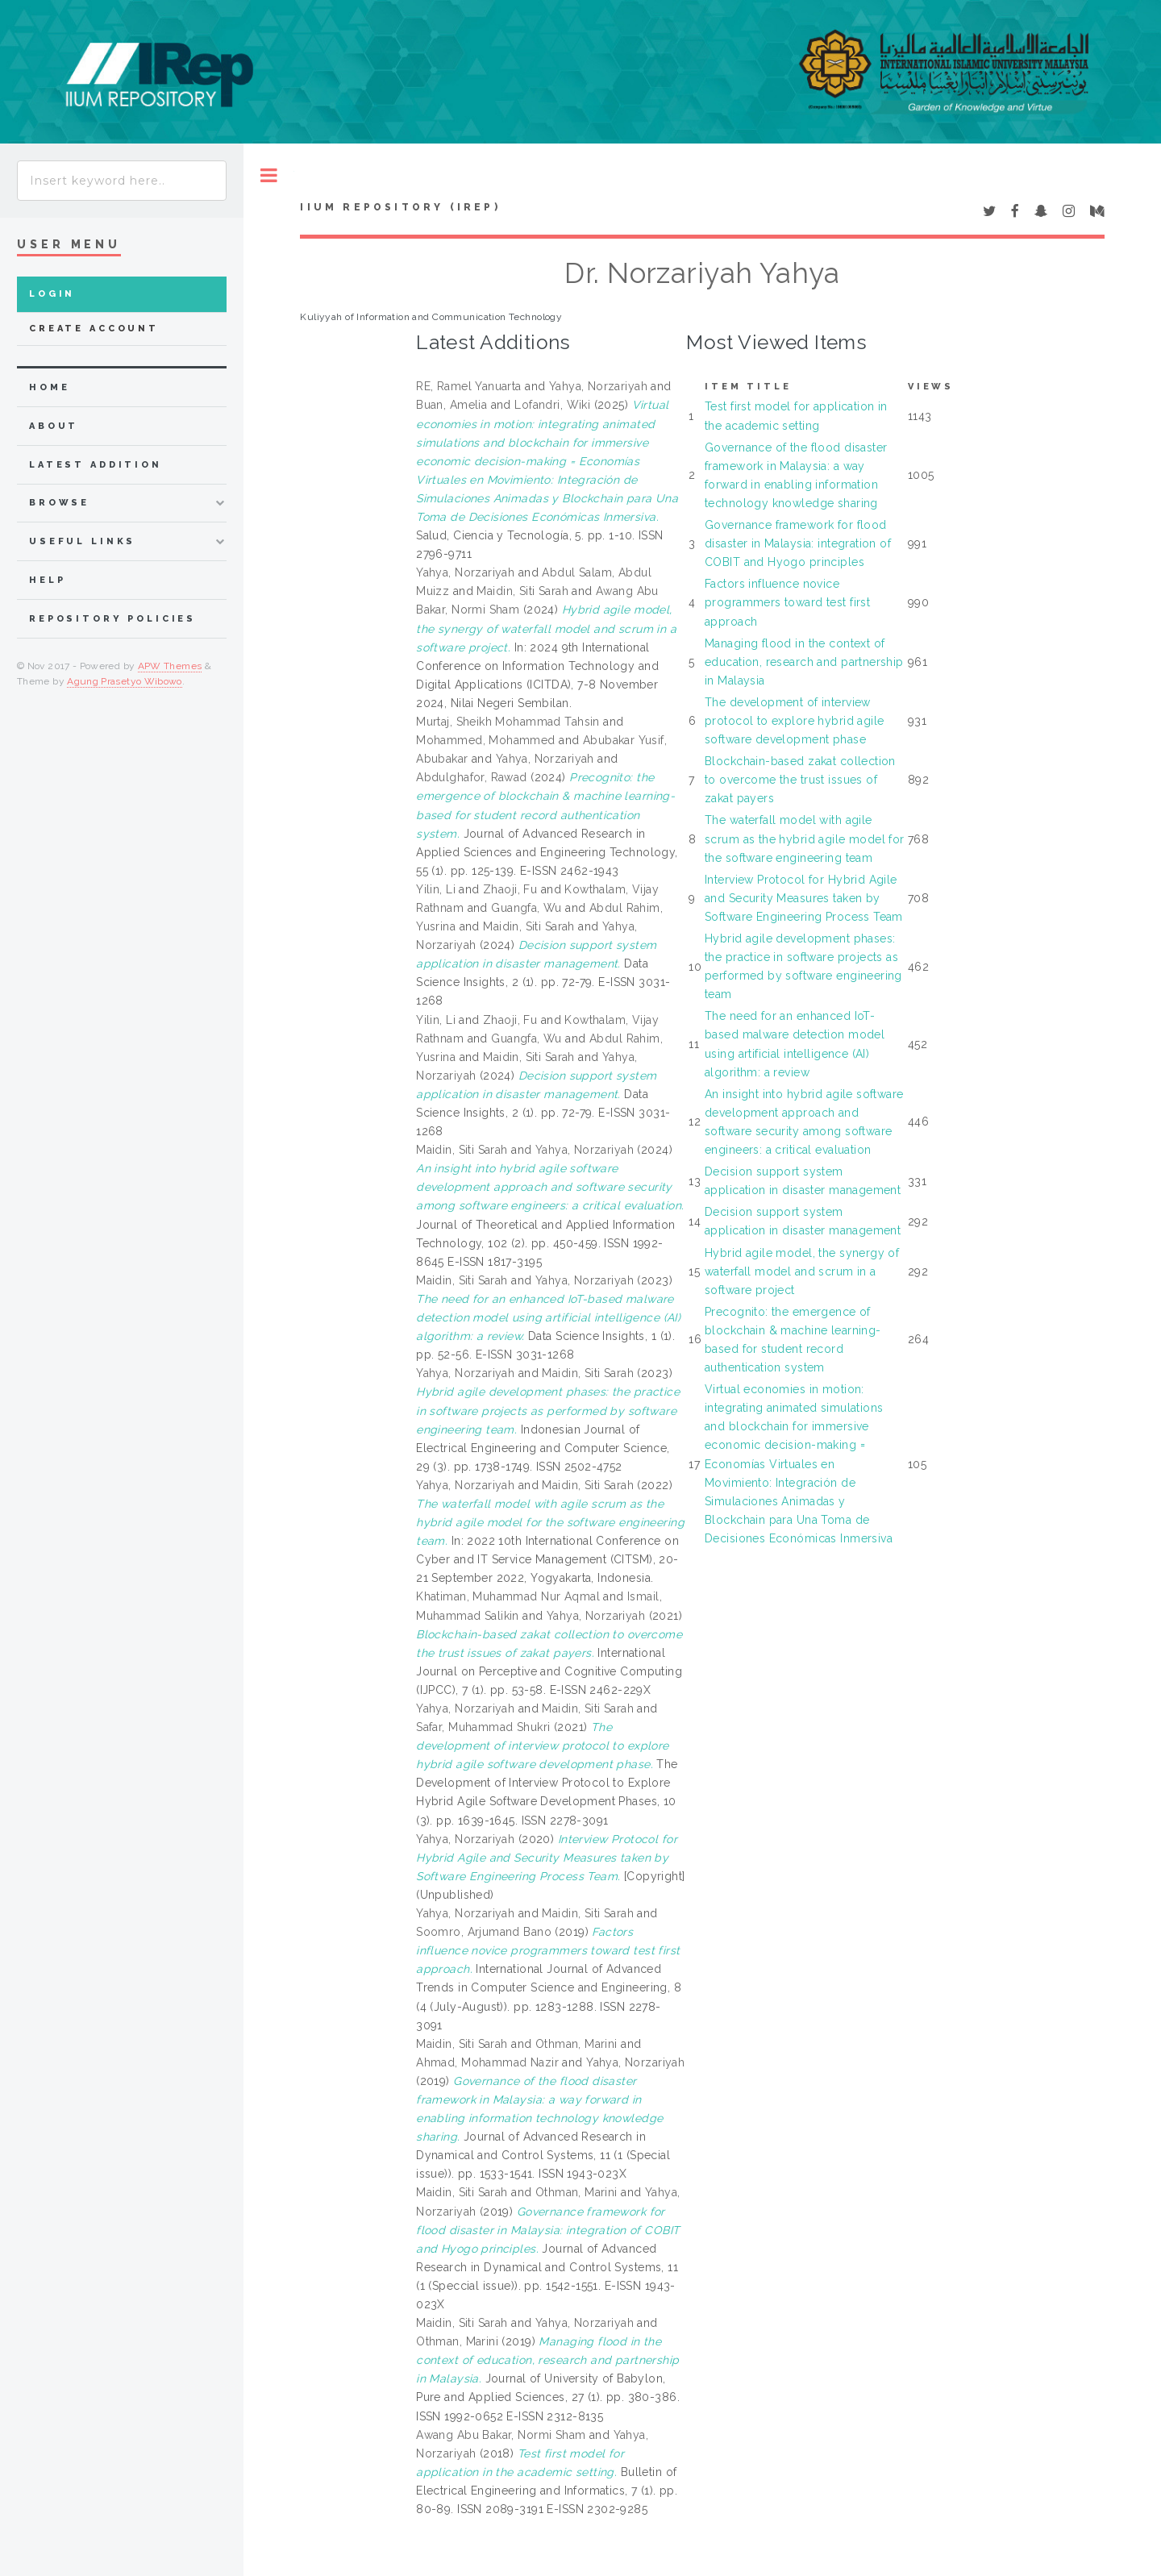 Image resolution: width=1161 pixels, height=2576 pixels. What do you see at coordinates (800, 780) in the screenshot?
I see `Blockchain-based zakat collection to overcome the trust issues of zakat payers` at bounding box center [800, 780].